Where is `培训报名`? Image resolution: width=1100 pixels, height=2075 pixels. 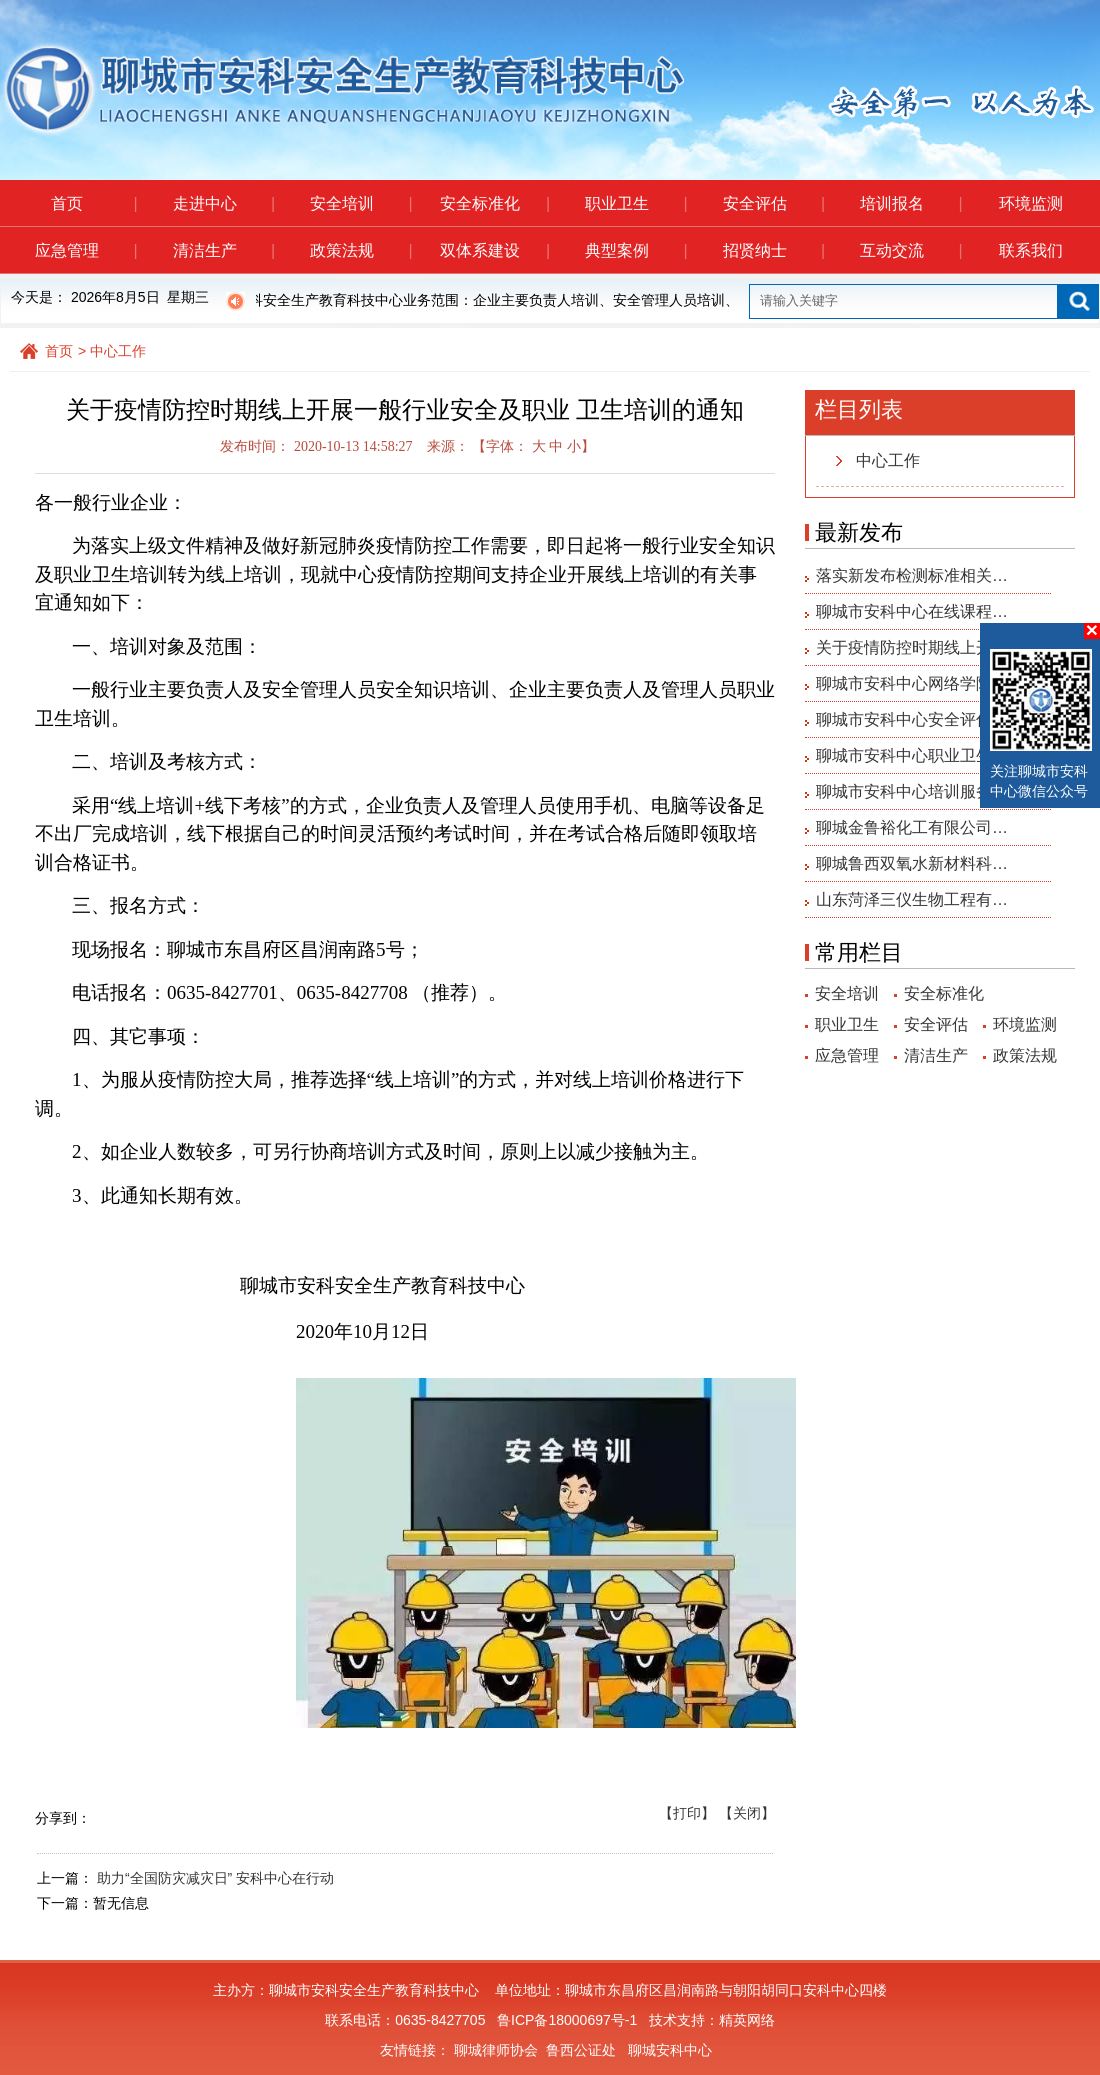
培训报名 is located at coordinates (910, 203).